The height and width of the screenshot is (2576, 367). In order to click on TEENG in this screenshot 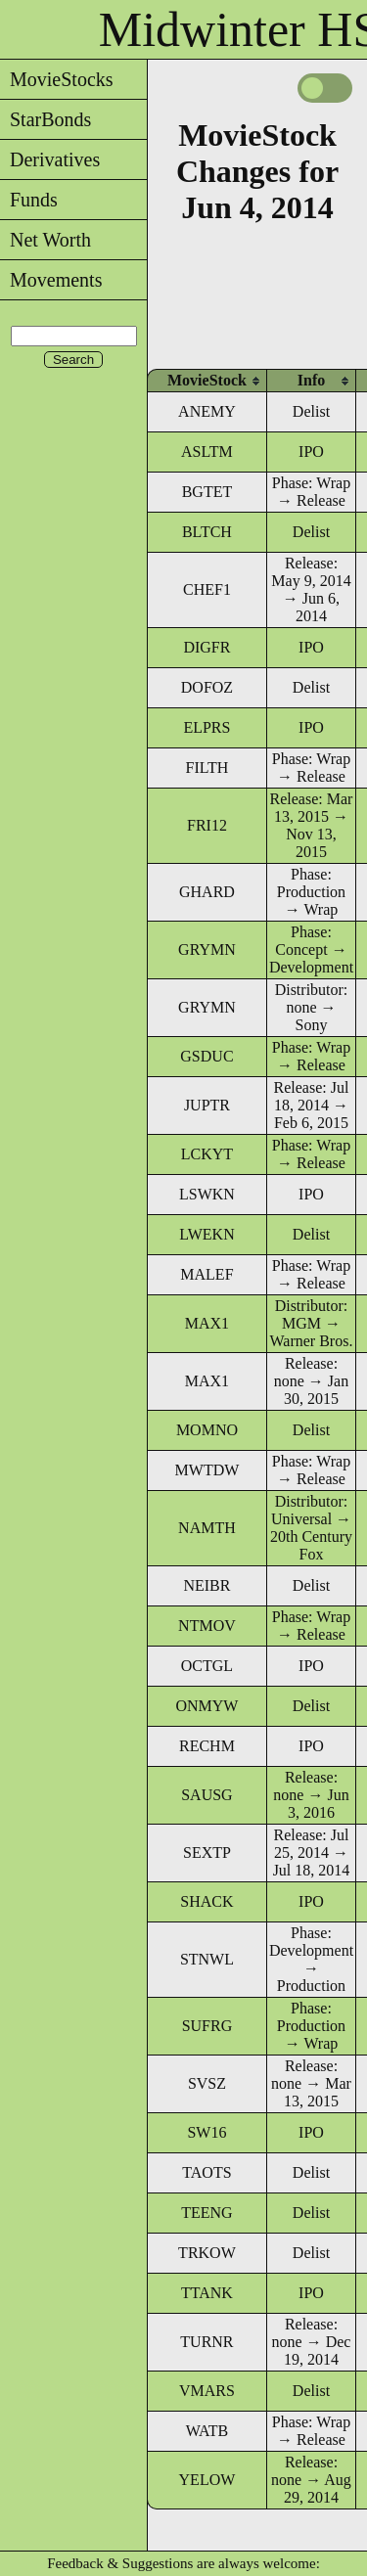, I will do `click(206, 2212)`.